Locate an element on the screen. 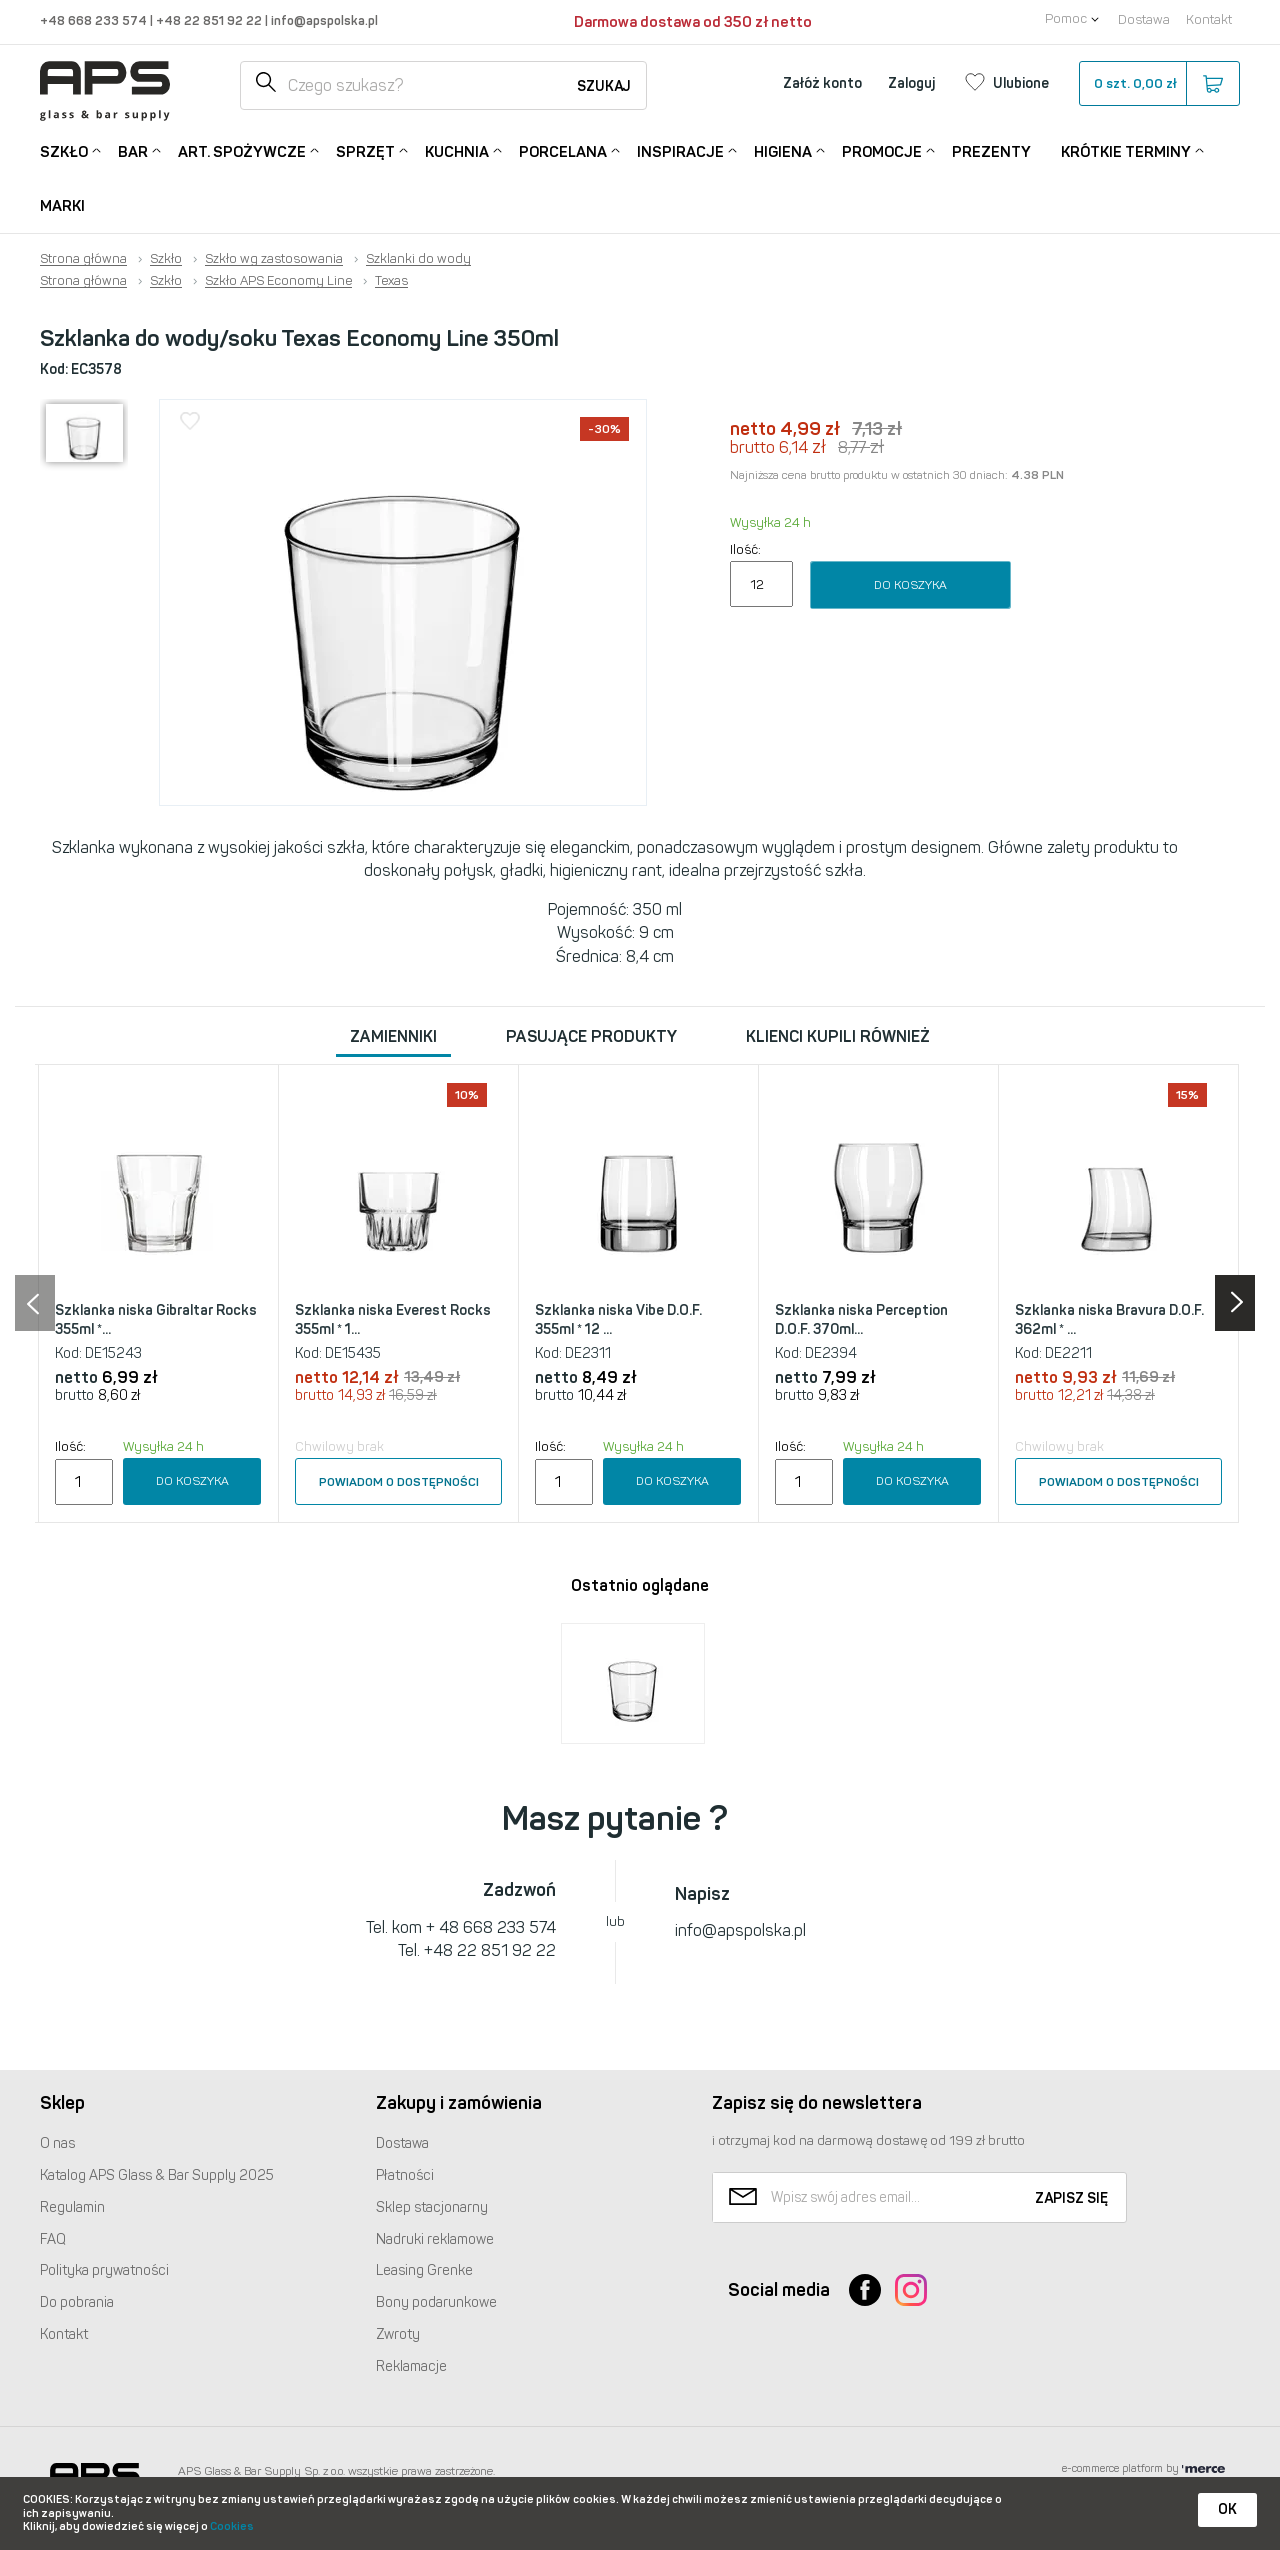  Higiena is located at coordinates (783, 150).